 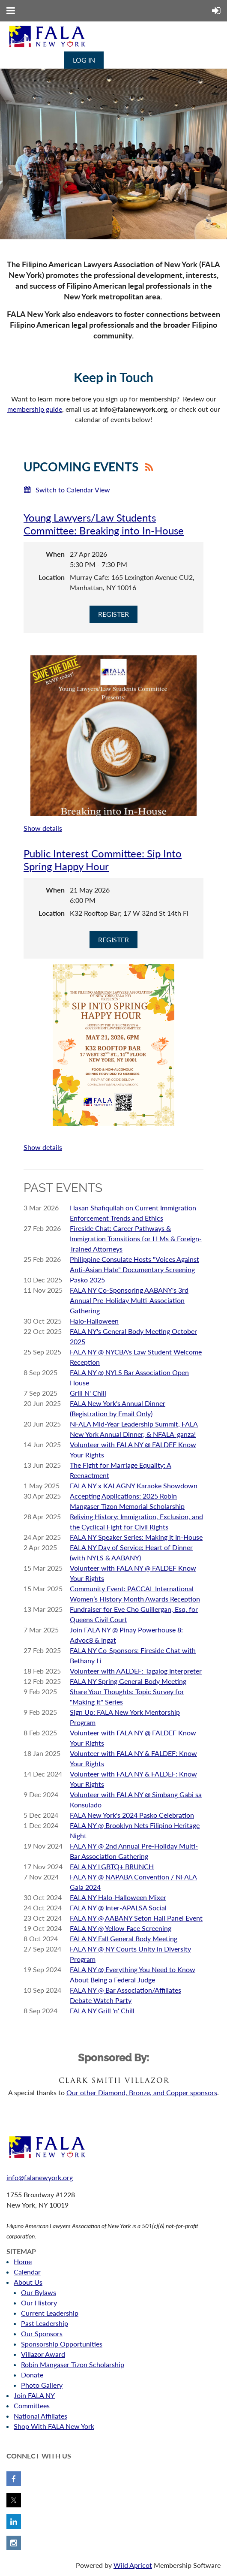 I want to click on FALA NY Halo-Halloween Mixer, so click(x=118, y=1897).